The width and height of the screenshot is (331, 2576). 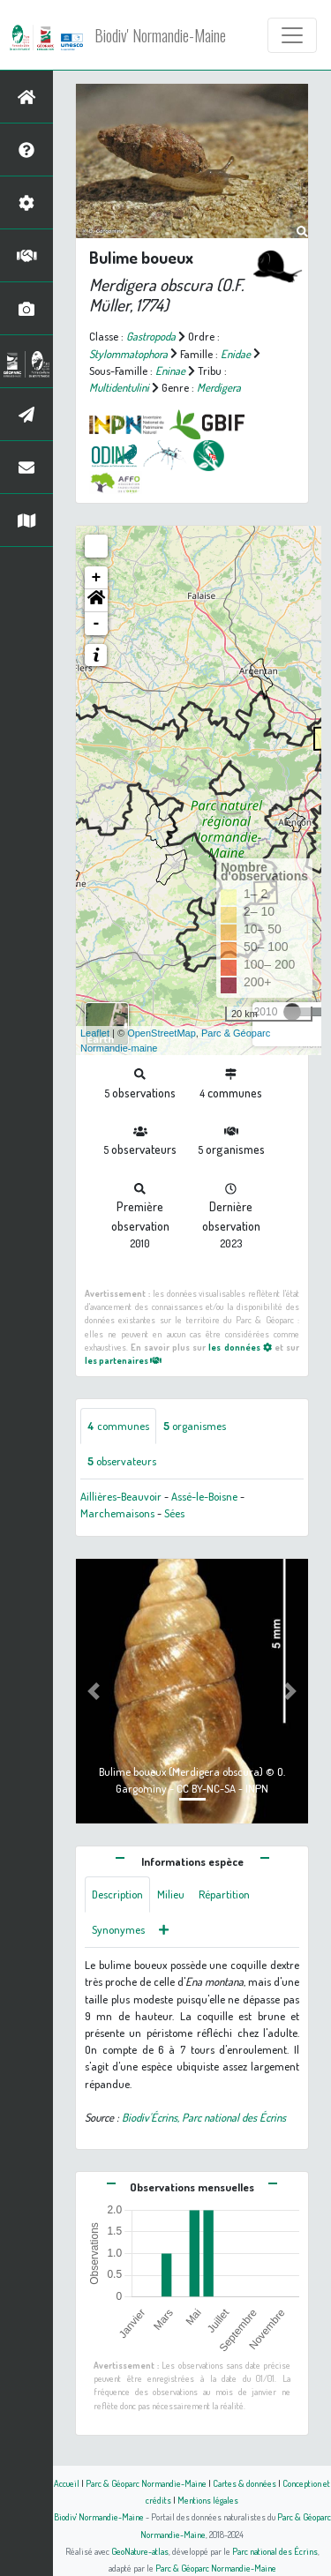 I want to click on Marchemaisons, so click(x=117, y=1513).